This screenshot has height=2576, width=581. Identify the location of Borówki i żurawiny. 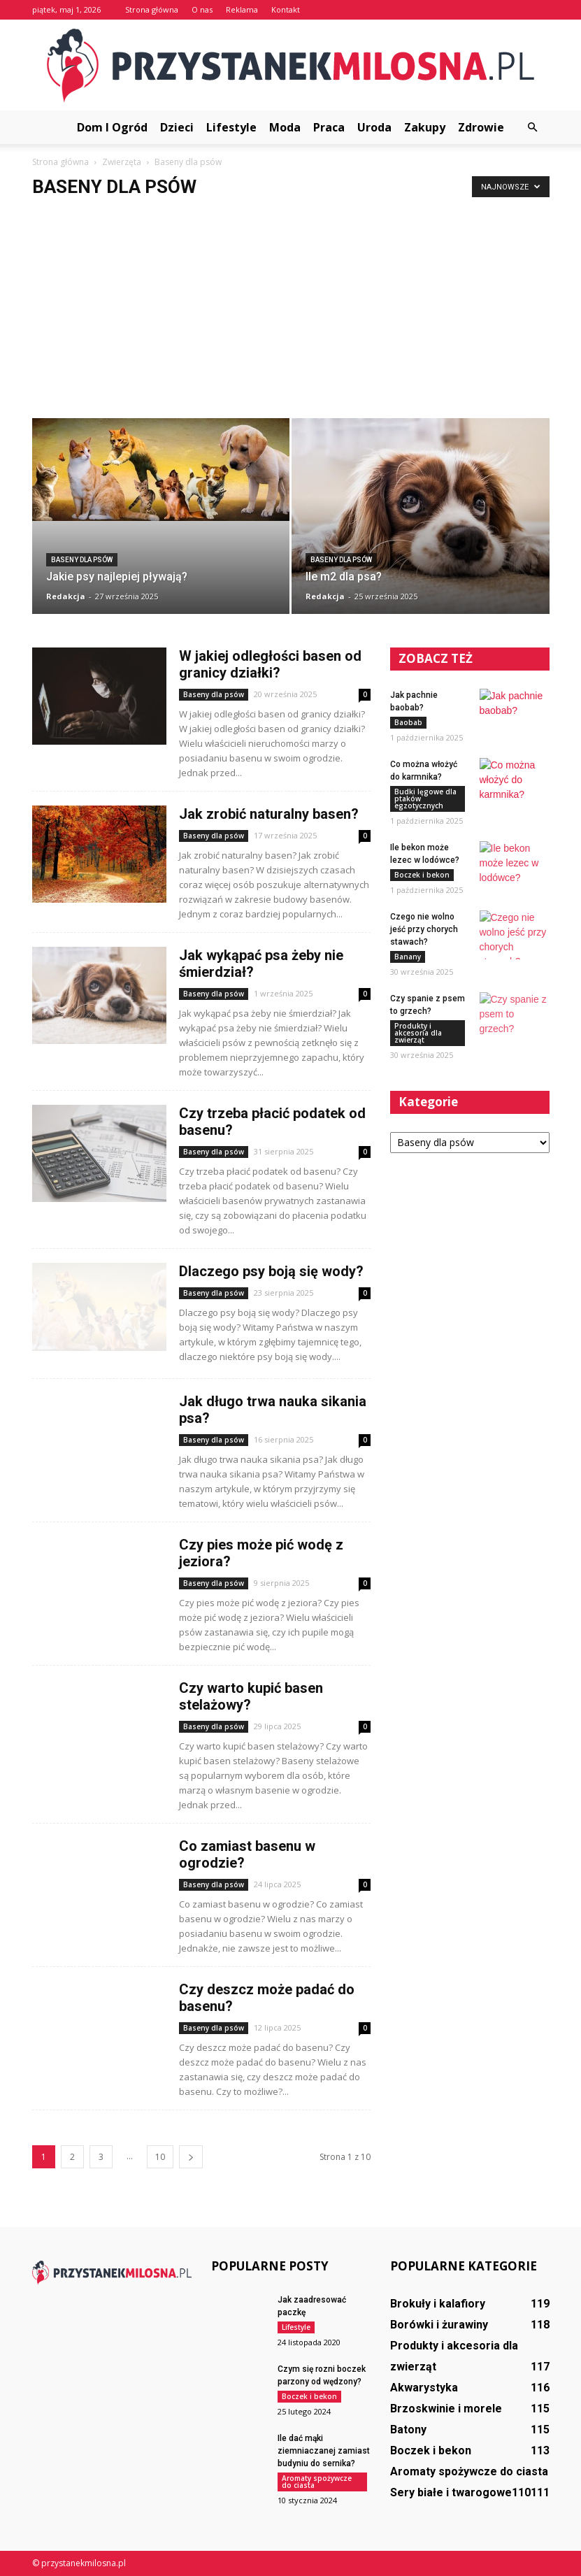
(439, 2324).